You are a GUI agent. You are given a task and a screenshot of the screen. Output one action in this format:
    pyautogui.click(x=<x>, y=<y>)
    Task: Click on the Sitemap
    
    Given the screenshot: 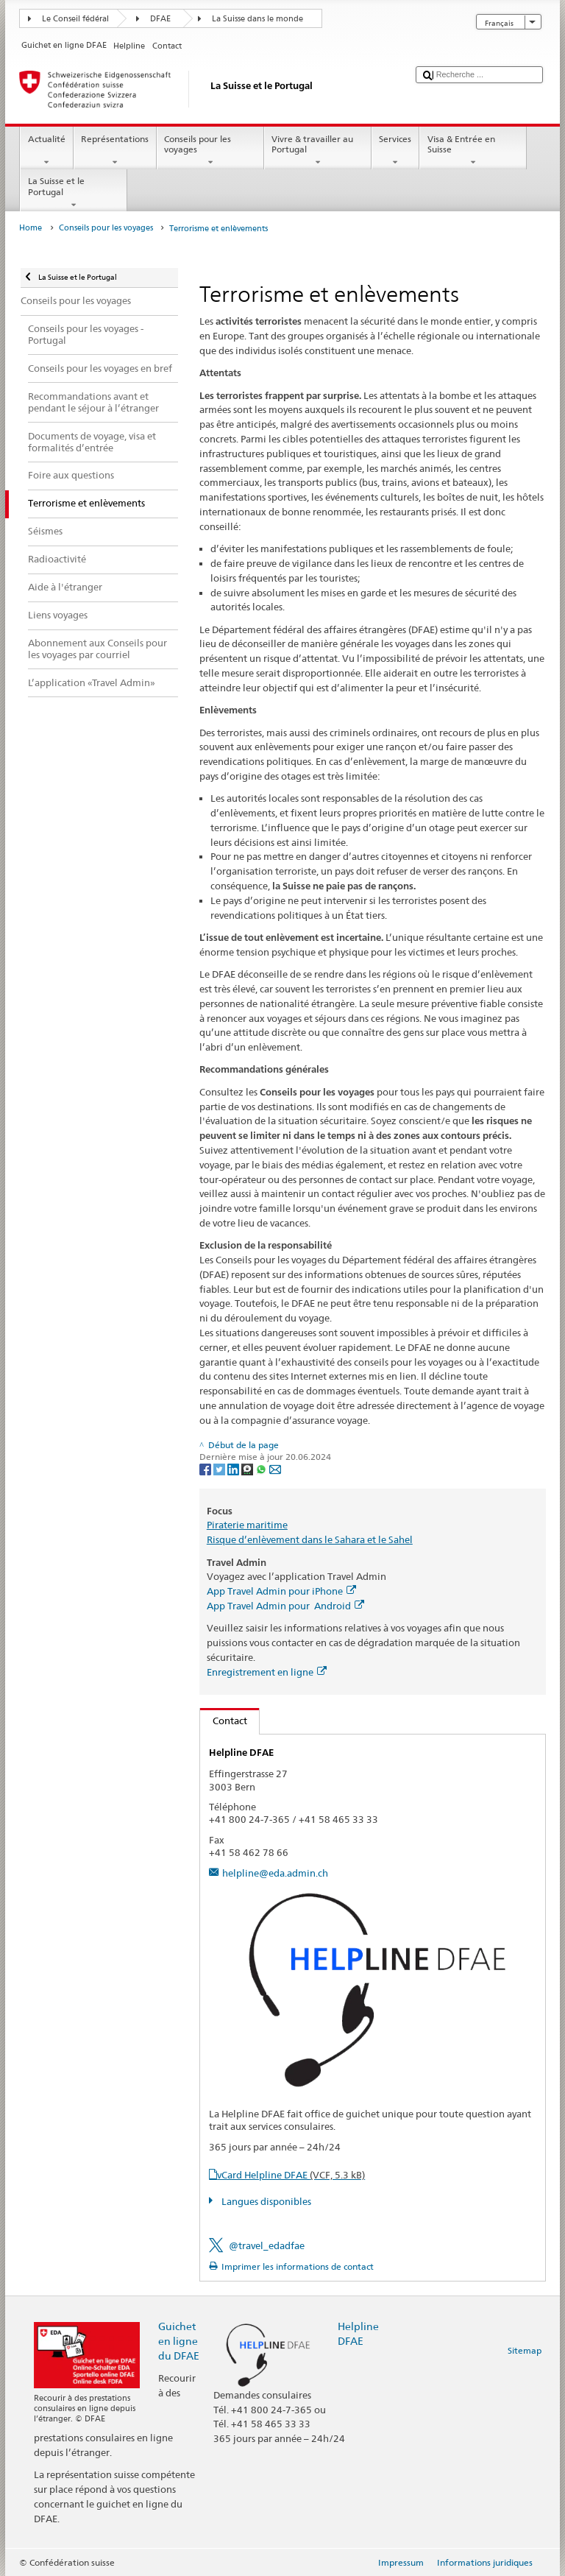 What is the action you would take?
    pyautogui.click(x=524, y=2350)
    